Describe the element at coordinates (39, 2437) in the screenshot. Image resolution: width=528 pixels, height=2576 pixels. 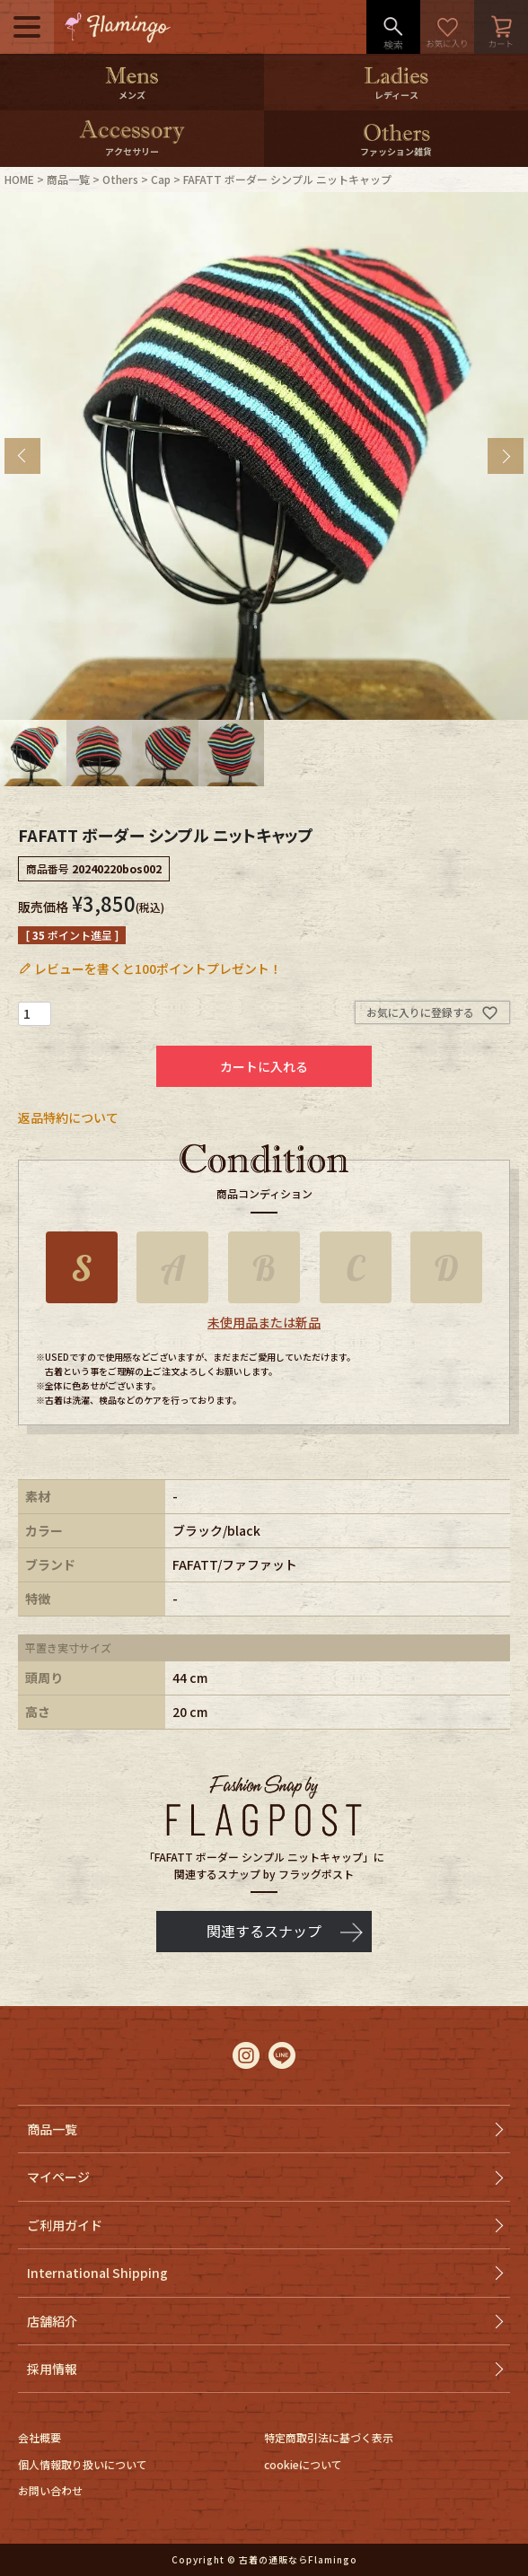
I see `会社概要` at that location.